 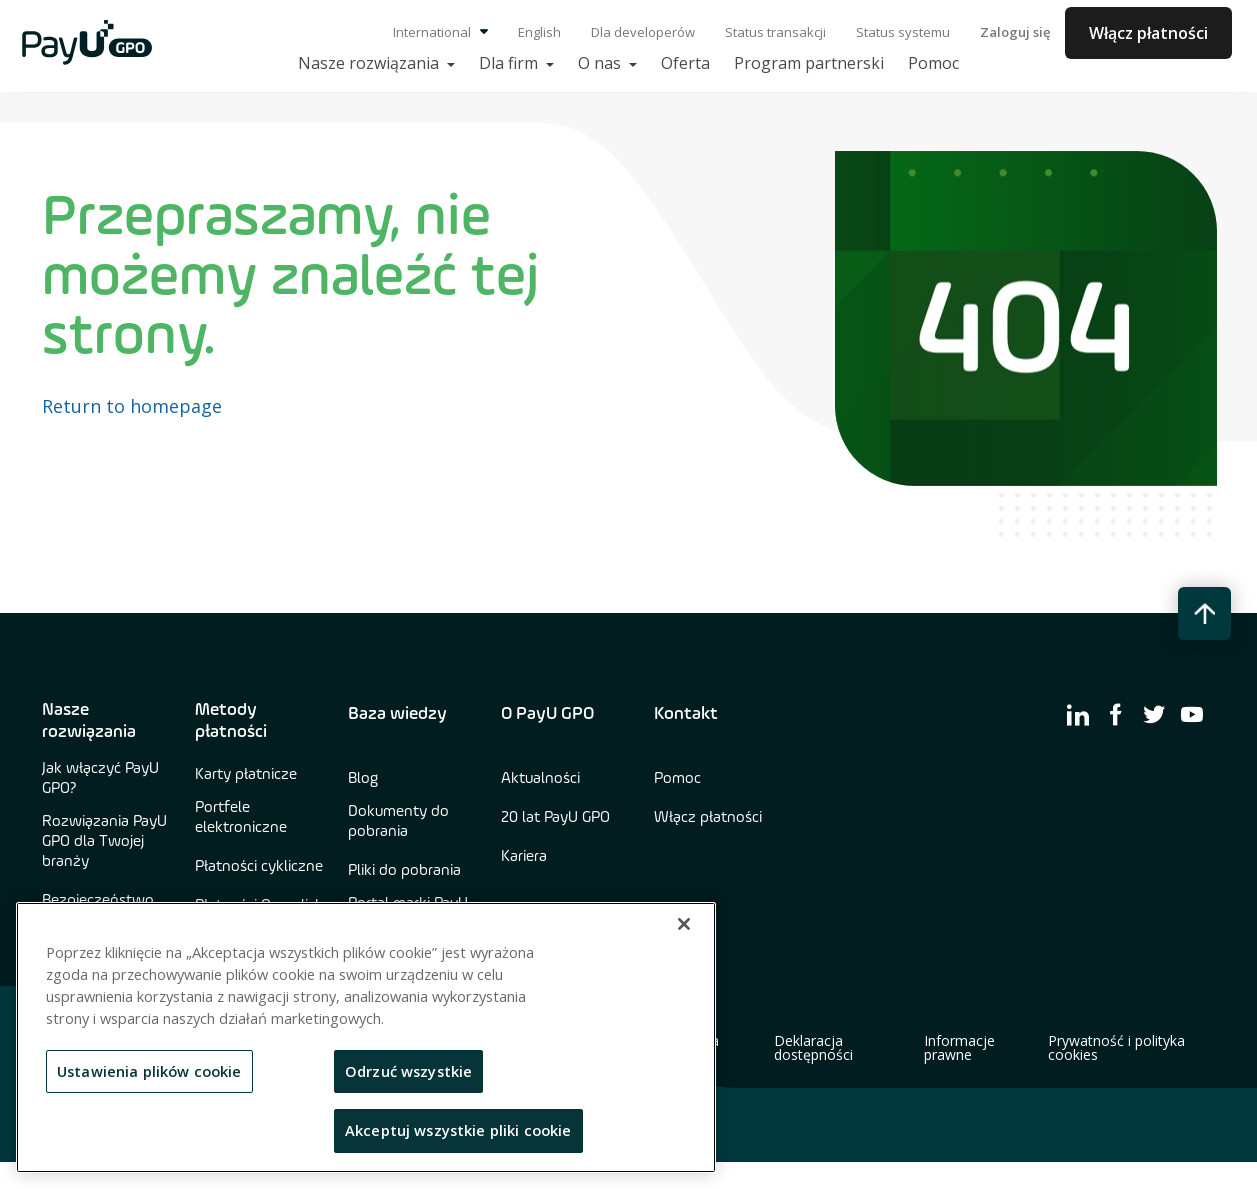 What do you see at coordinates (104, 842) in the screenshot?
I see `Rozwiązania PayU GPO dla Twojej branży` at bounding box center [104, 842].